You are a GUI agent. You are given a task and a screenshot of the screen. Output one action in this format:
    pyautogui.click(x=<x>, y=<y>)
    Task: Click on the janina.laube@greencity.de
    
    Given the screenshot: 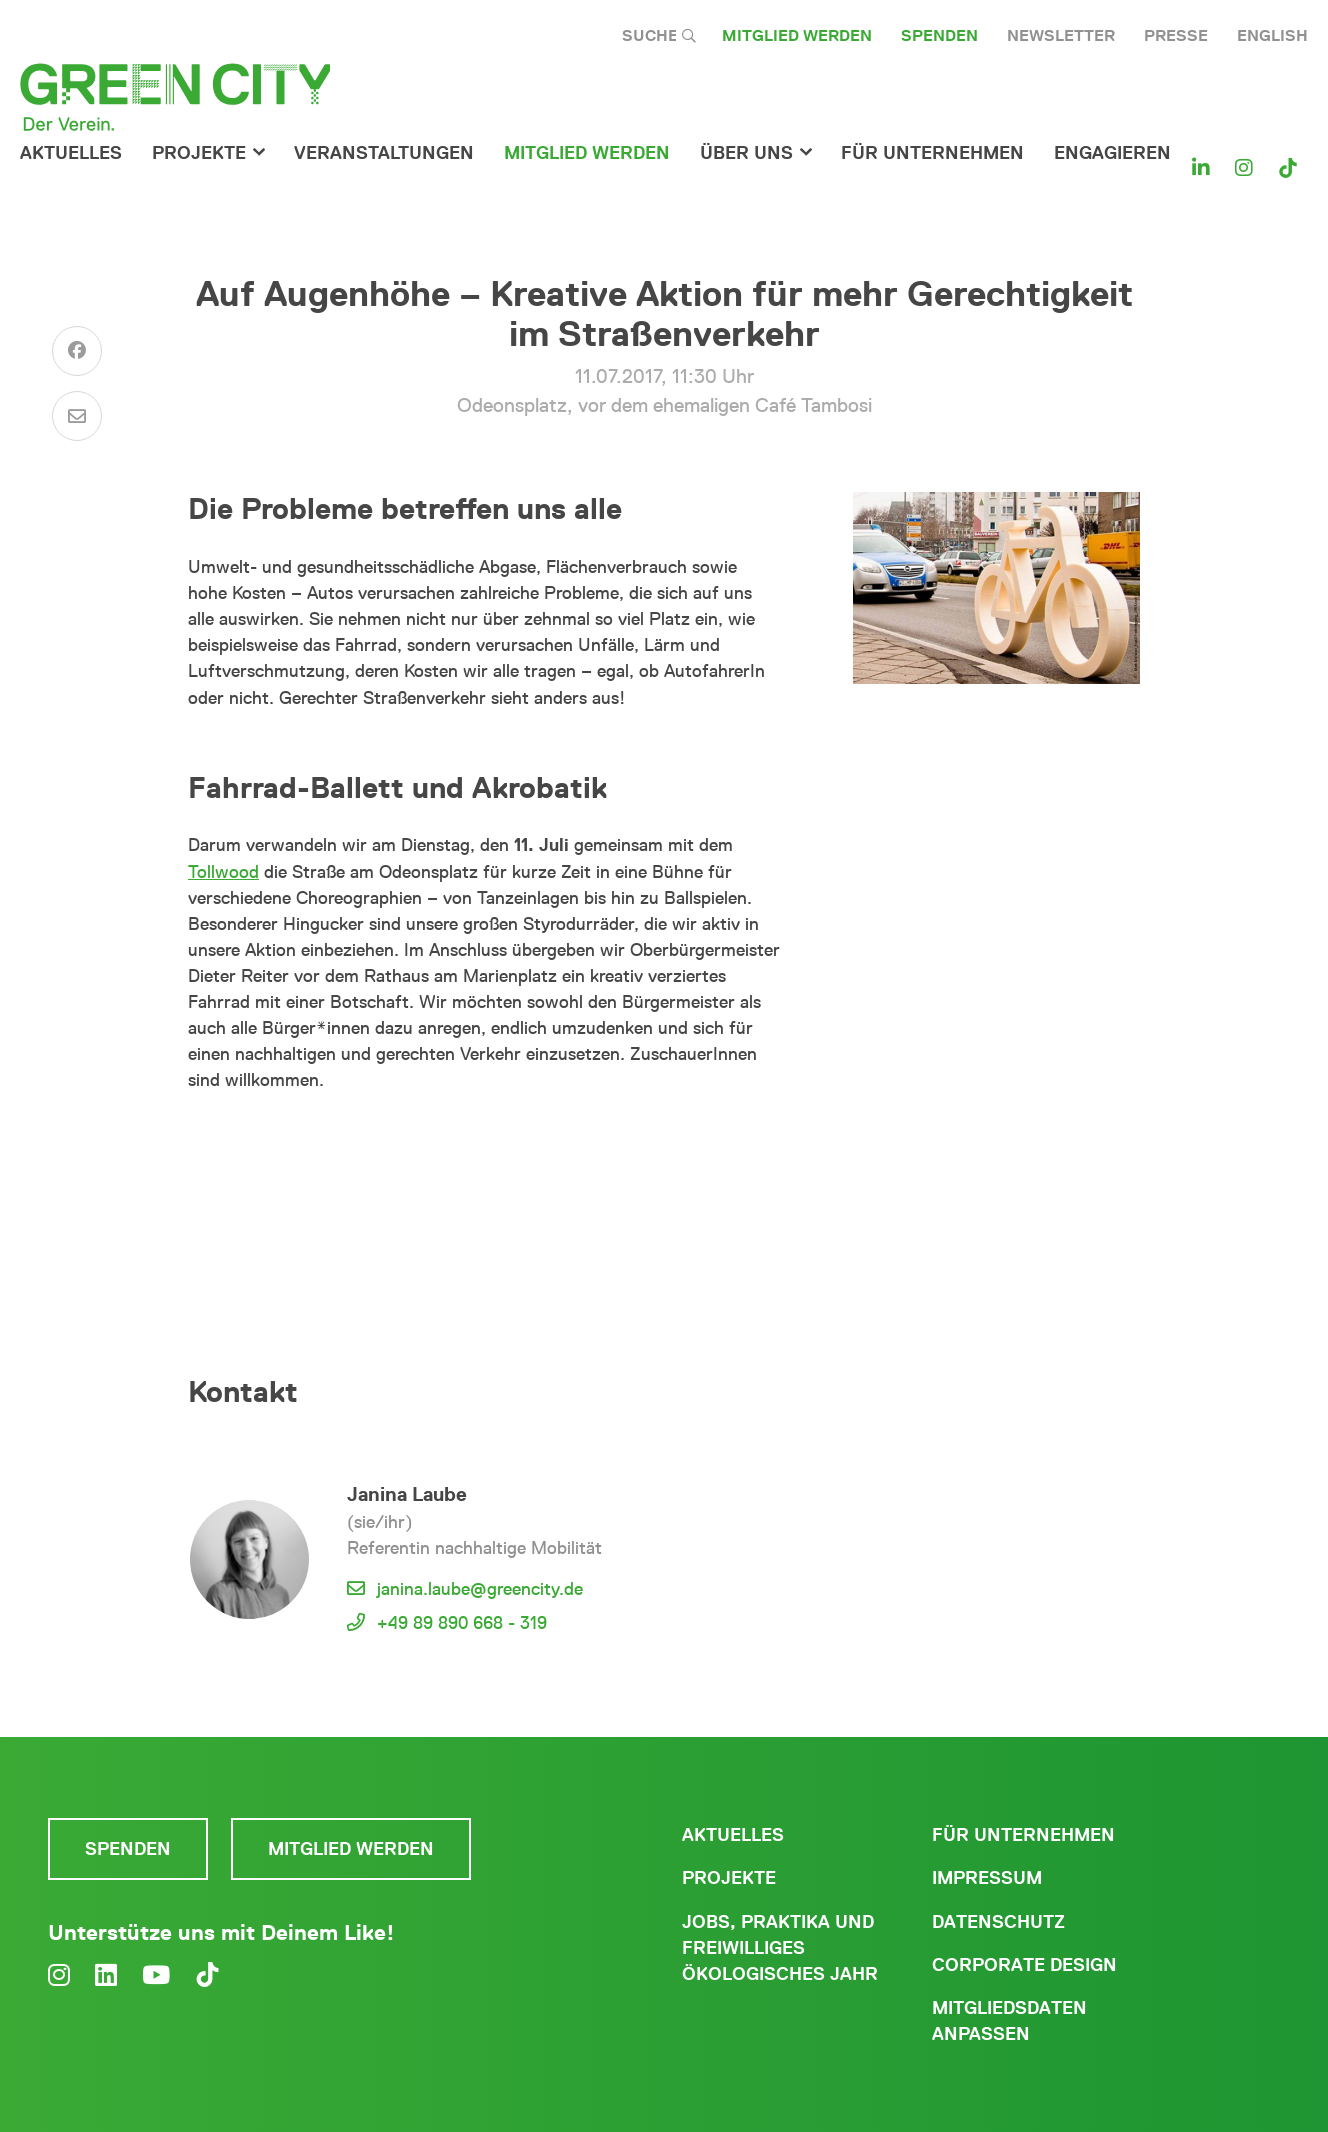 What is the action you would take?
    pyautogui.click(x=480, y=1589)
    